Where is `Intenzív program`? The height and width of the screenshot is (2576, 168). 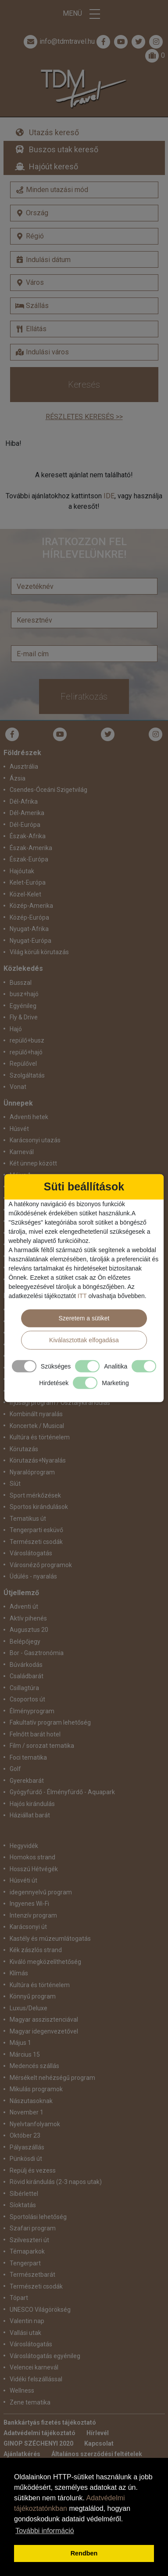 Intenzív program is located at coordinates (33, 1915).